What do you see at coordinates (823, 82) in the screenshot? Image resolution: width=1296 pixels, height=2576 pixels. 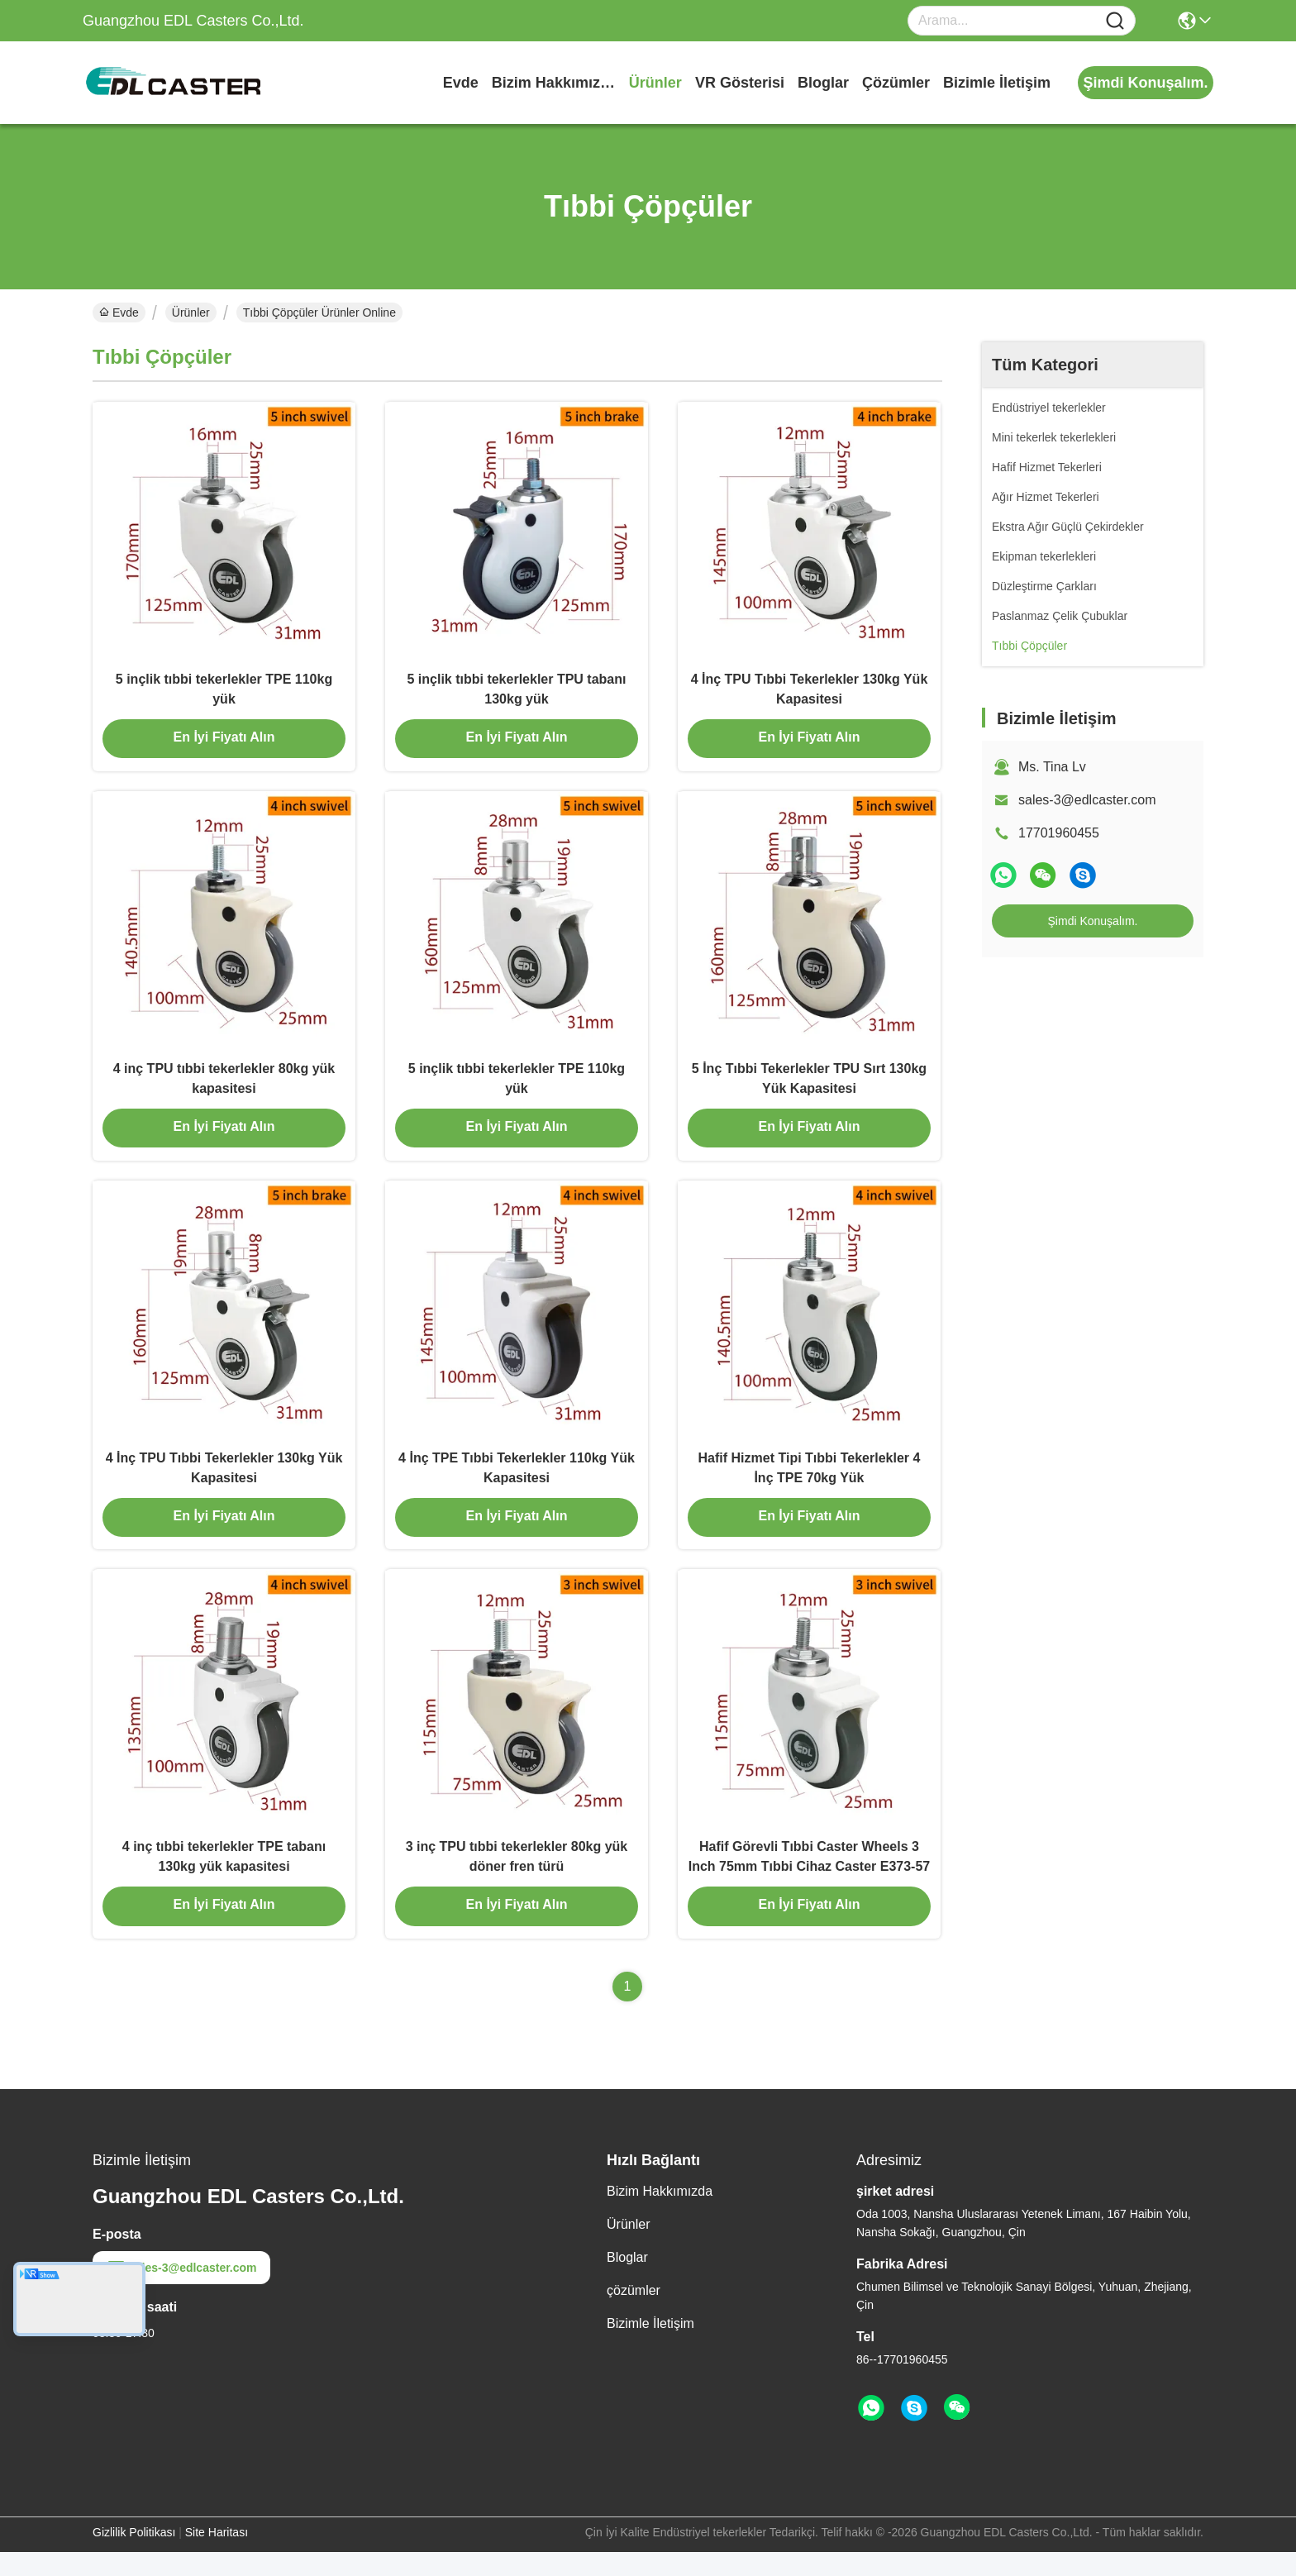 I see `Bloglar` at bounding box center [823, 82].